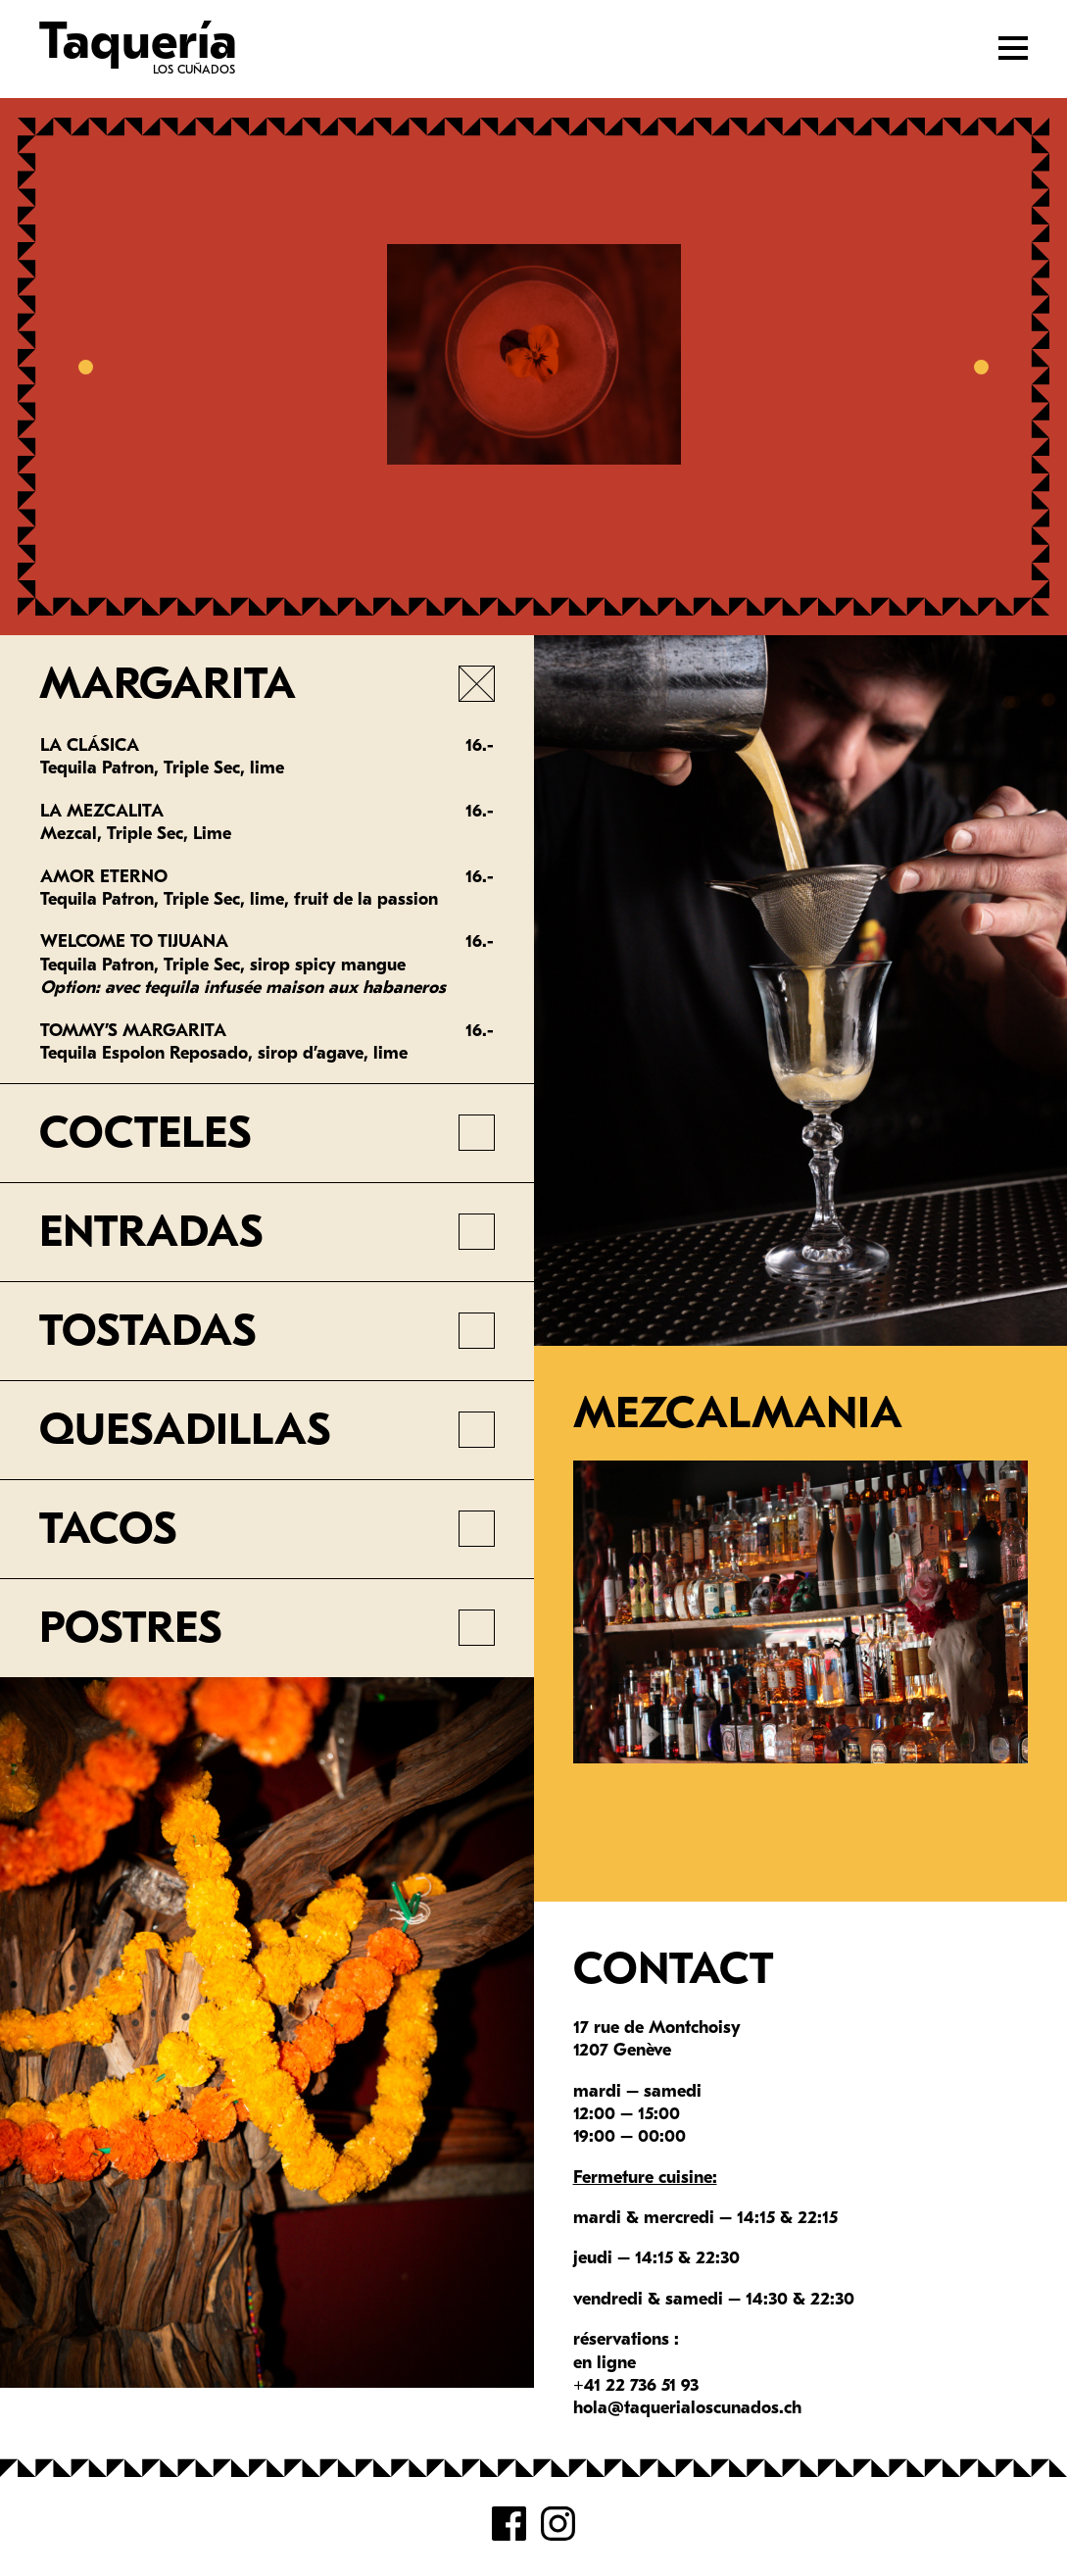 The image size is (1067, 2576). I want to click on hola@taquerialoscunados.ch, so click(687, 2408).